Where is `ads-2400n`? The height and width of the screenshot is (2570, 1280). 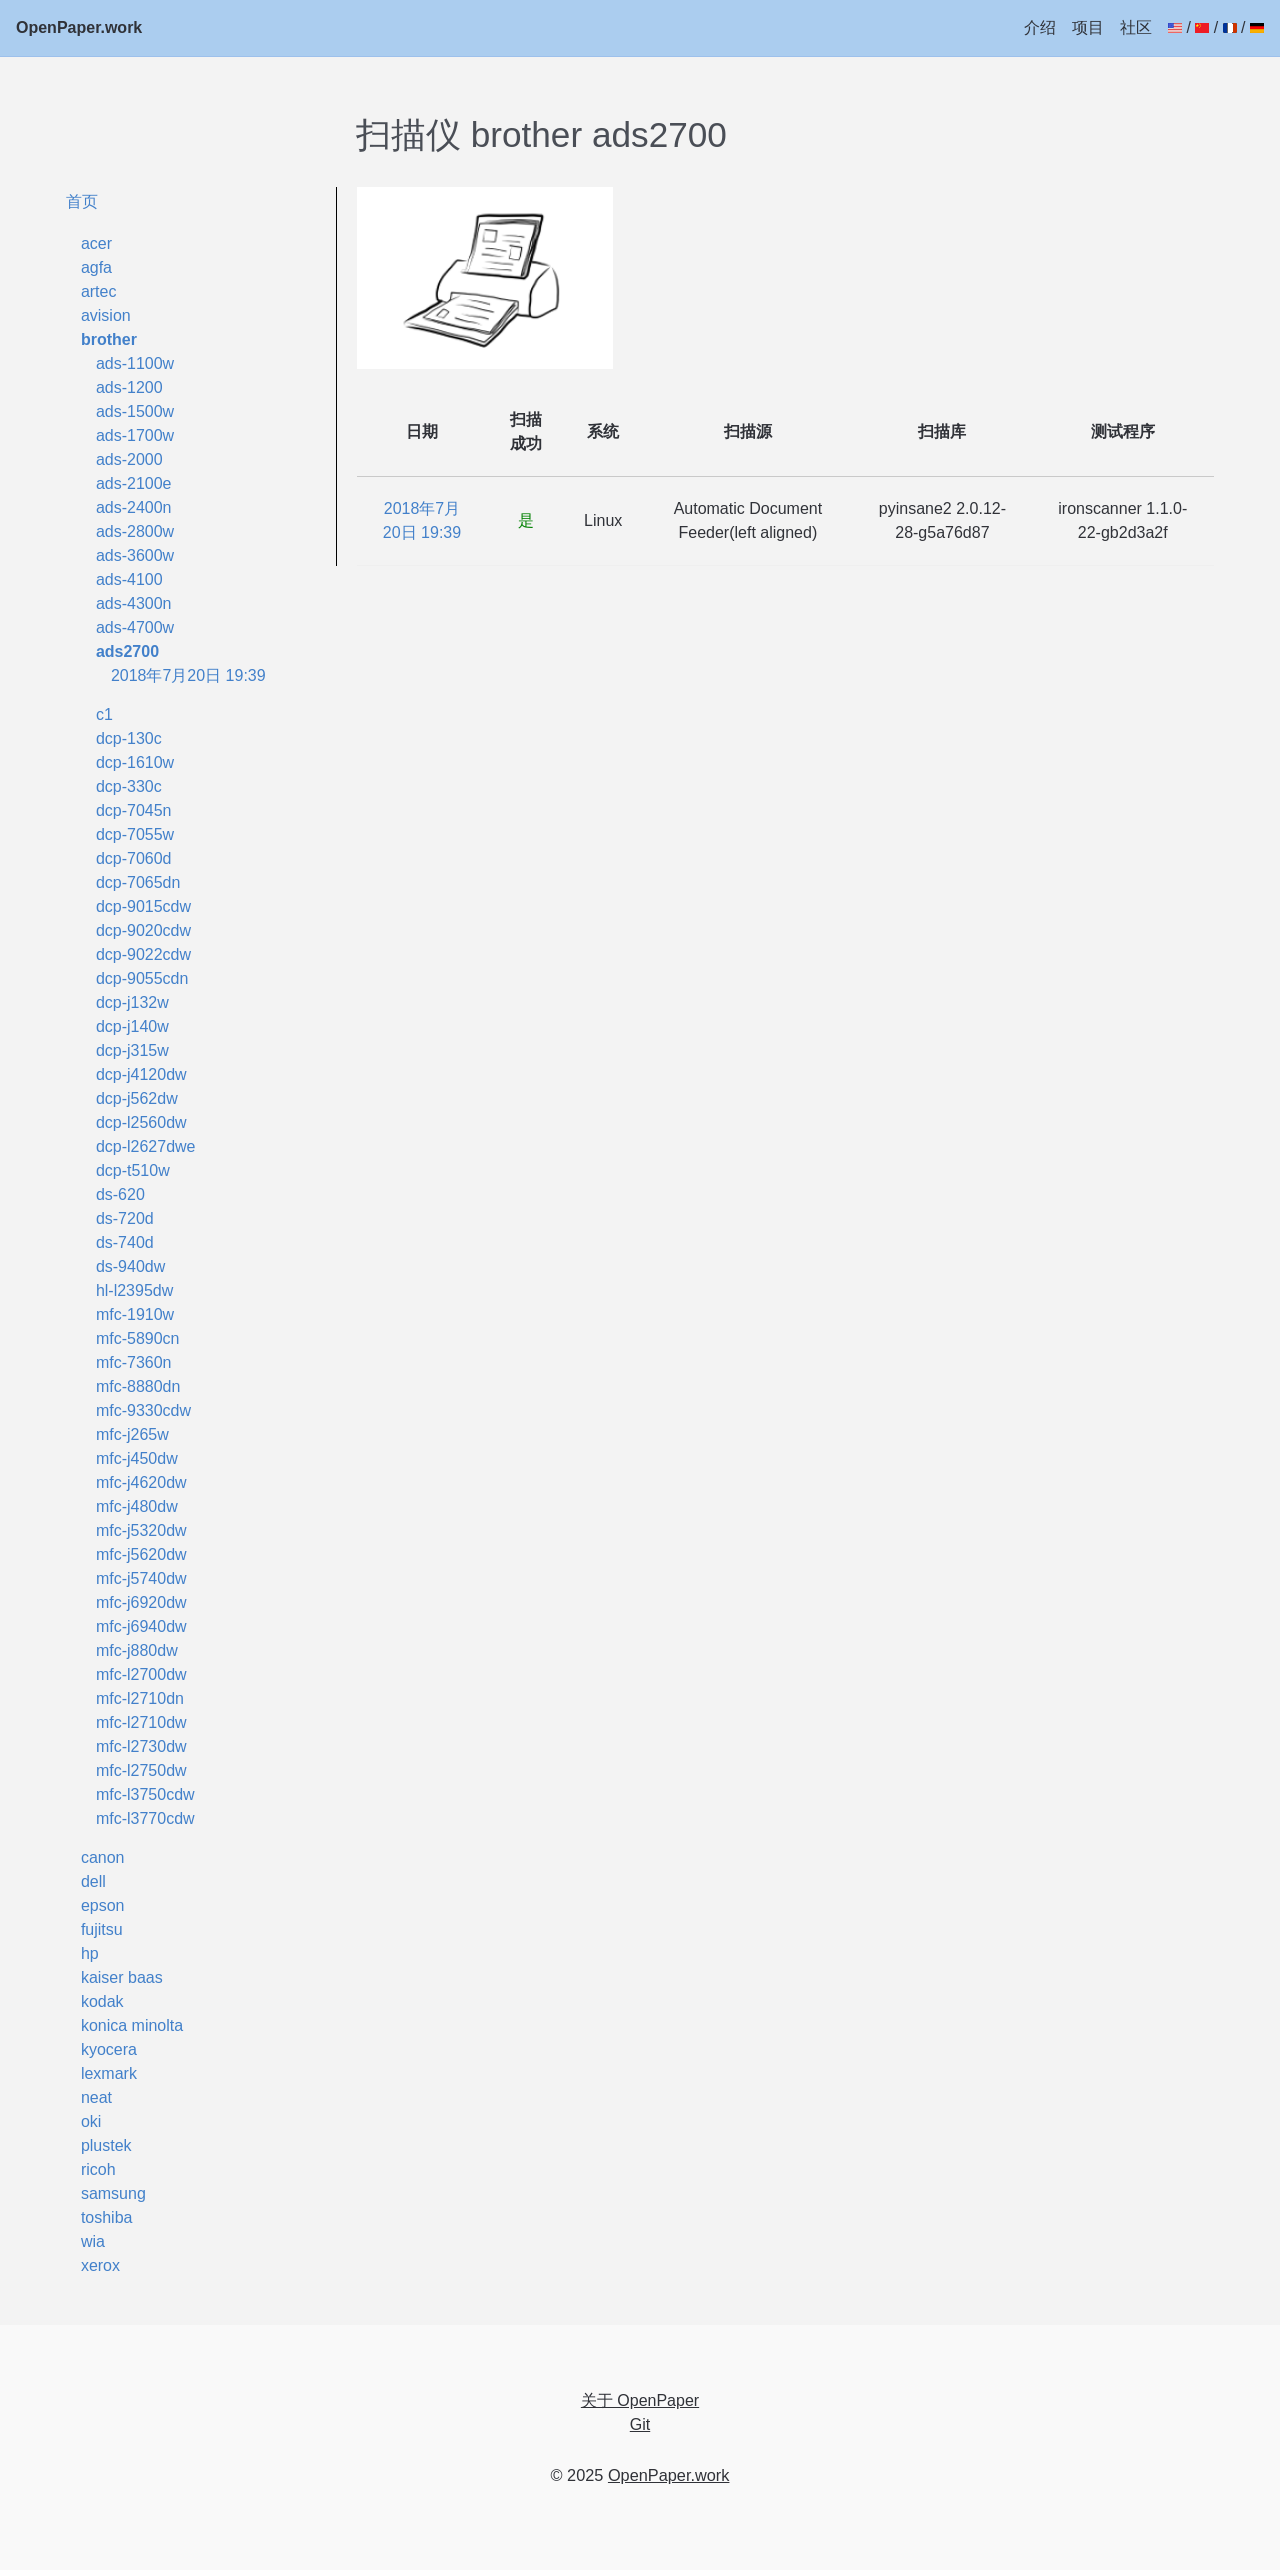 ads-2400n is located at coordinates (134, 507).